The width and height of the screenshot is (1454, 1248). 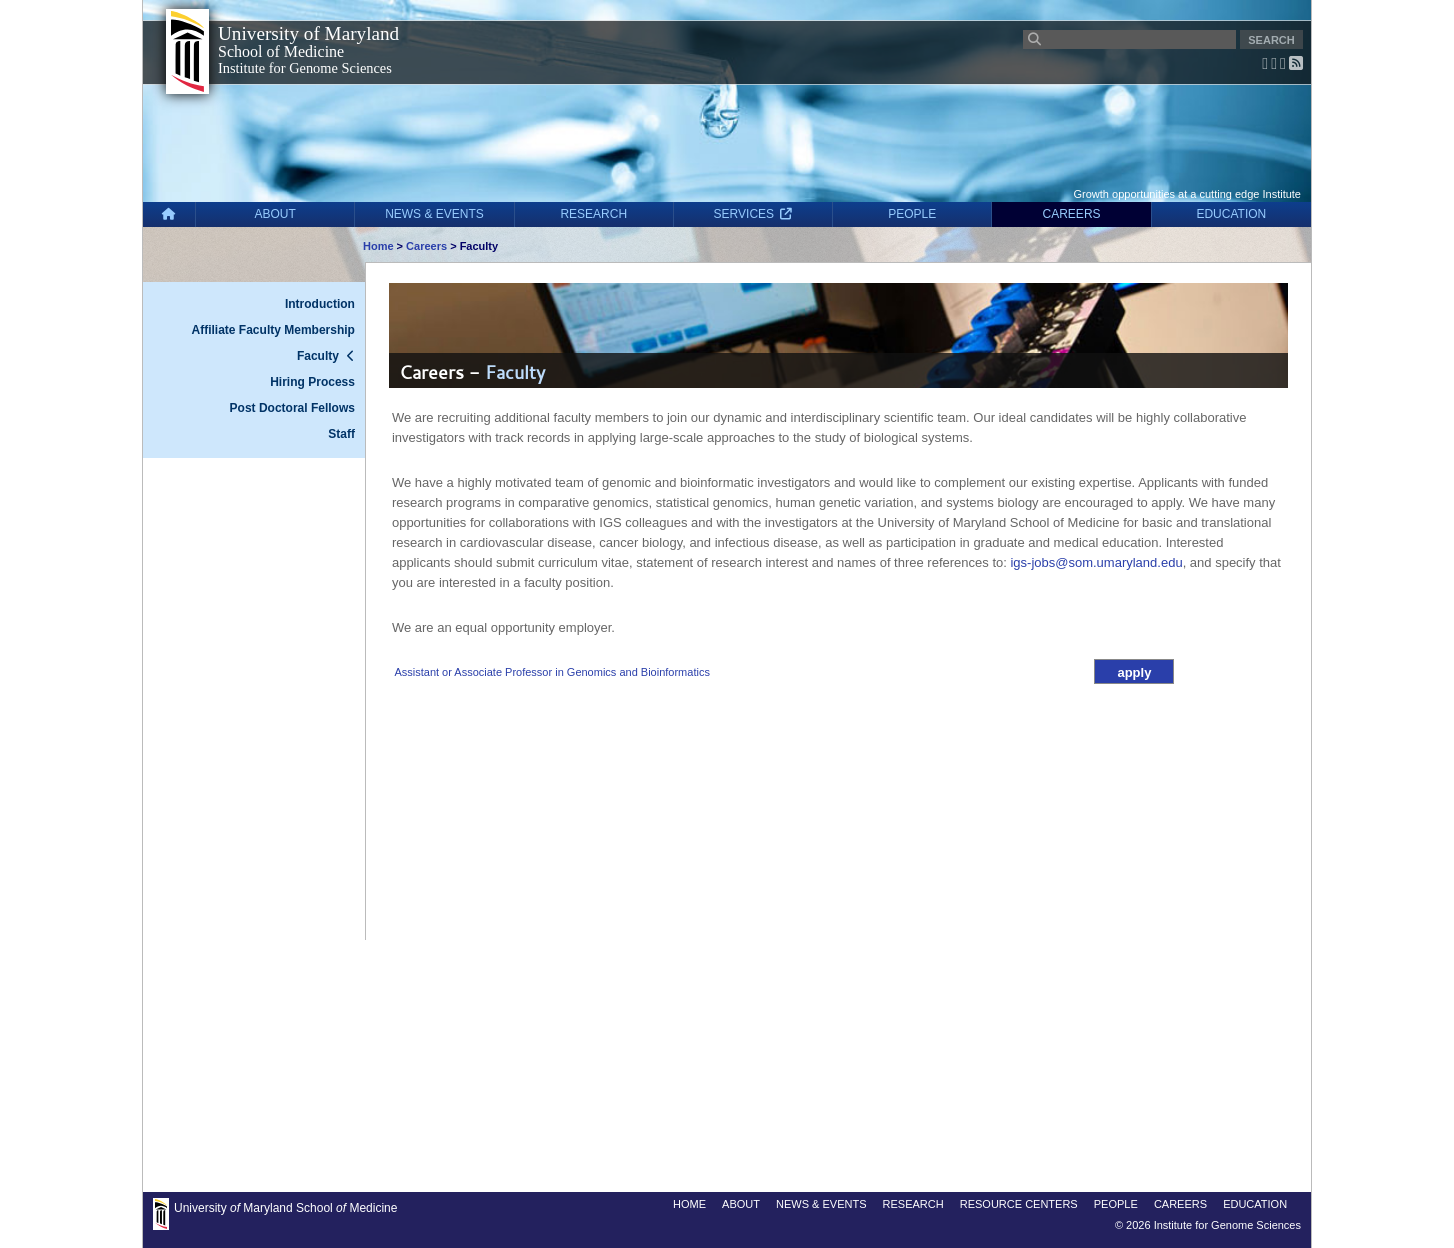 What do you see at coordinates (341, 434) in the screenshot?
I see `Staff` at bounding box center [341, 434].